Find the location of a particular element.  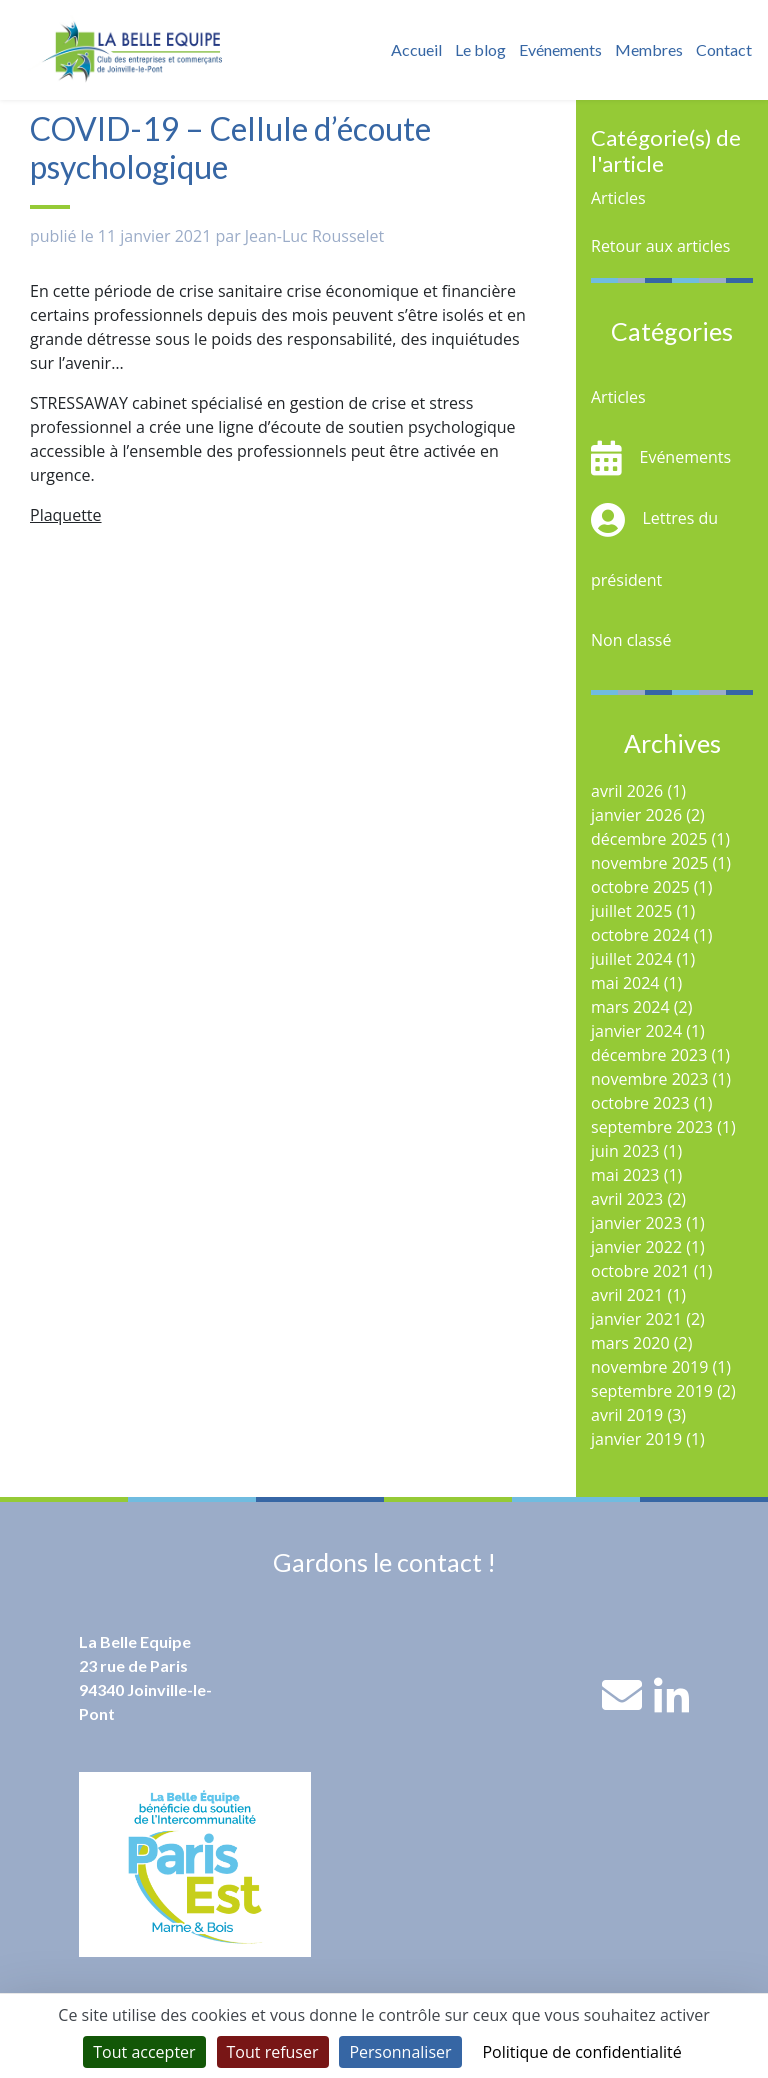

octobre 2023 is located at coordinates (640, 1103).